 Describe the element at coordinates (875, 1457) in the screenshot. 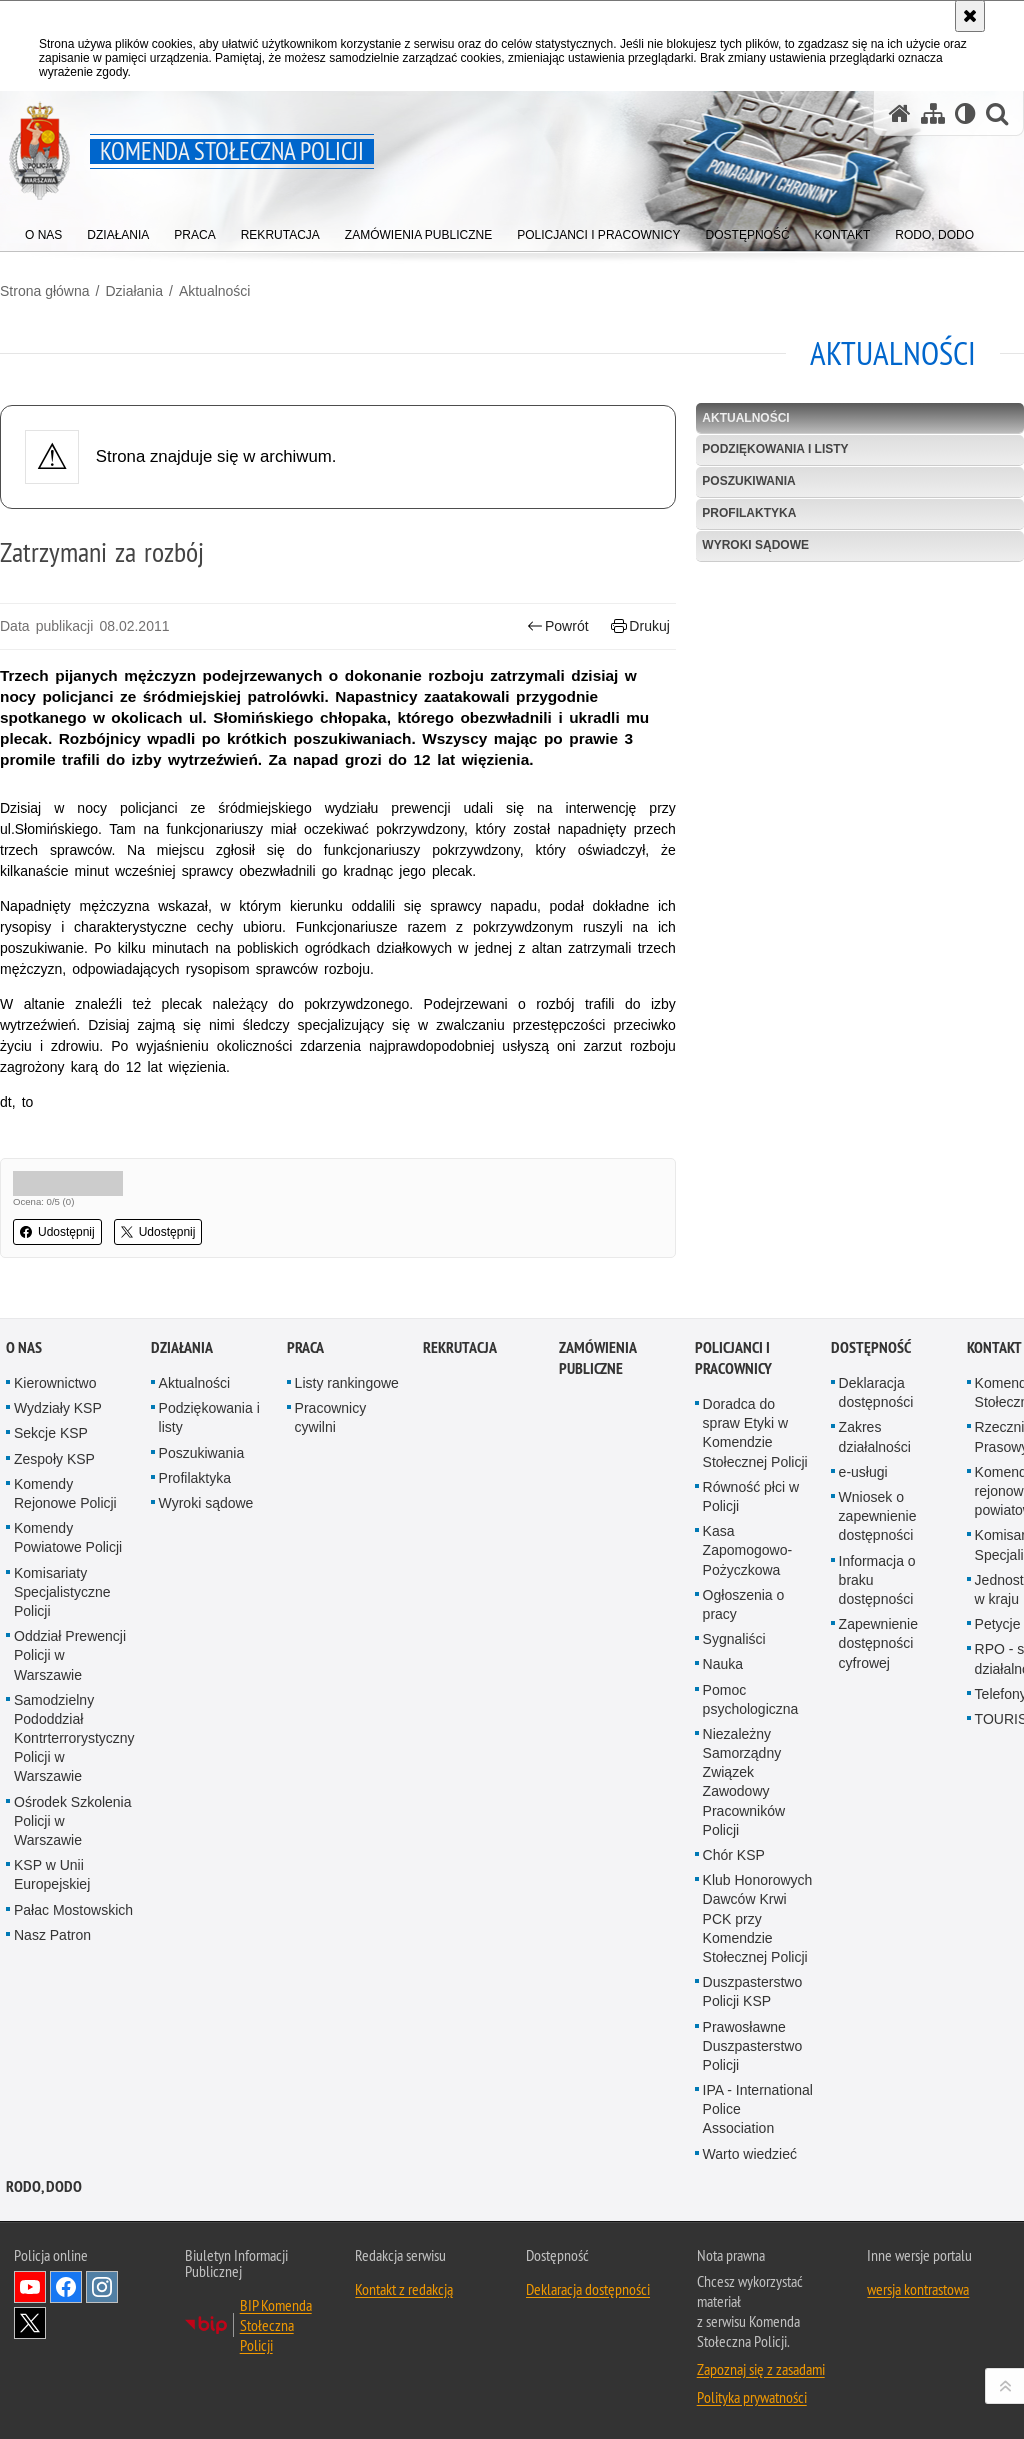

I see `Zakres działalności` at that location.